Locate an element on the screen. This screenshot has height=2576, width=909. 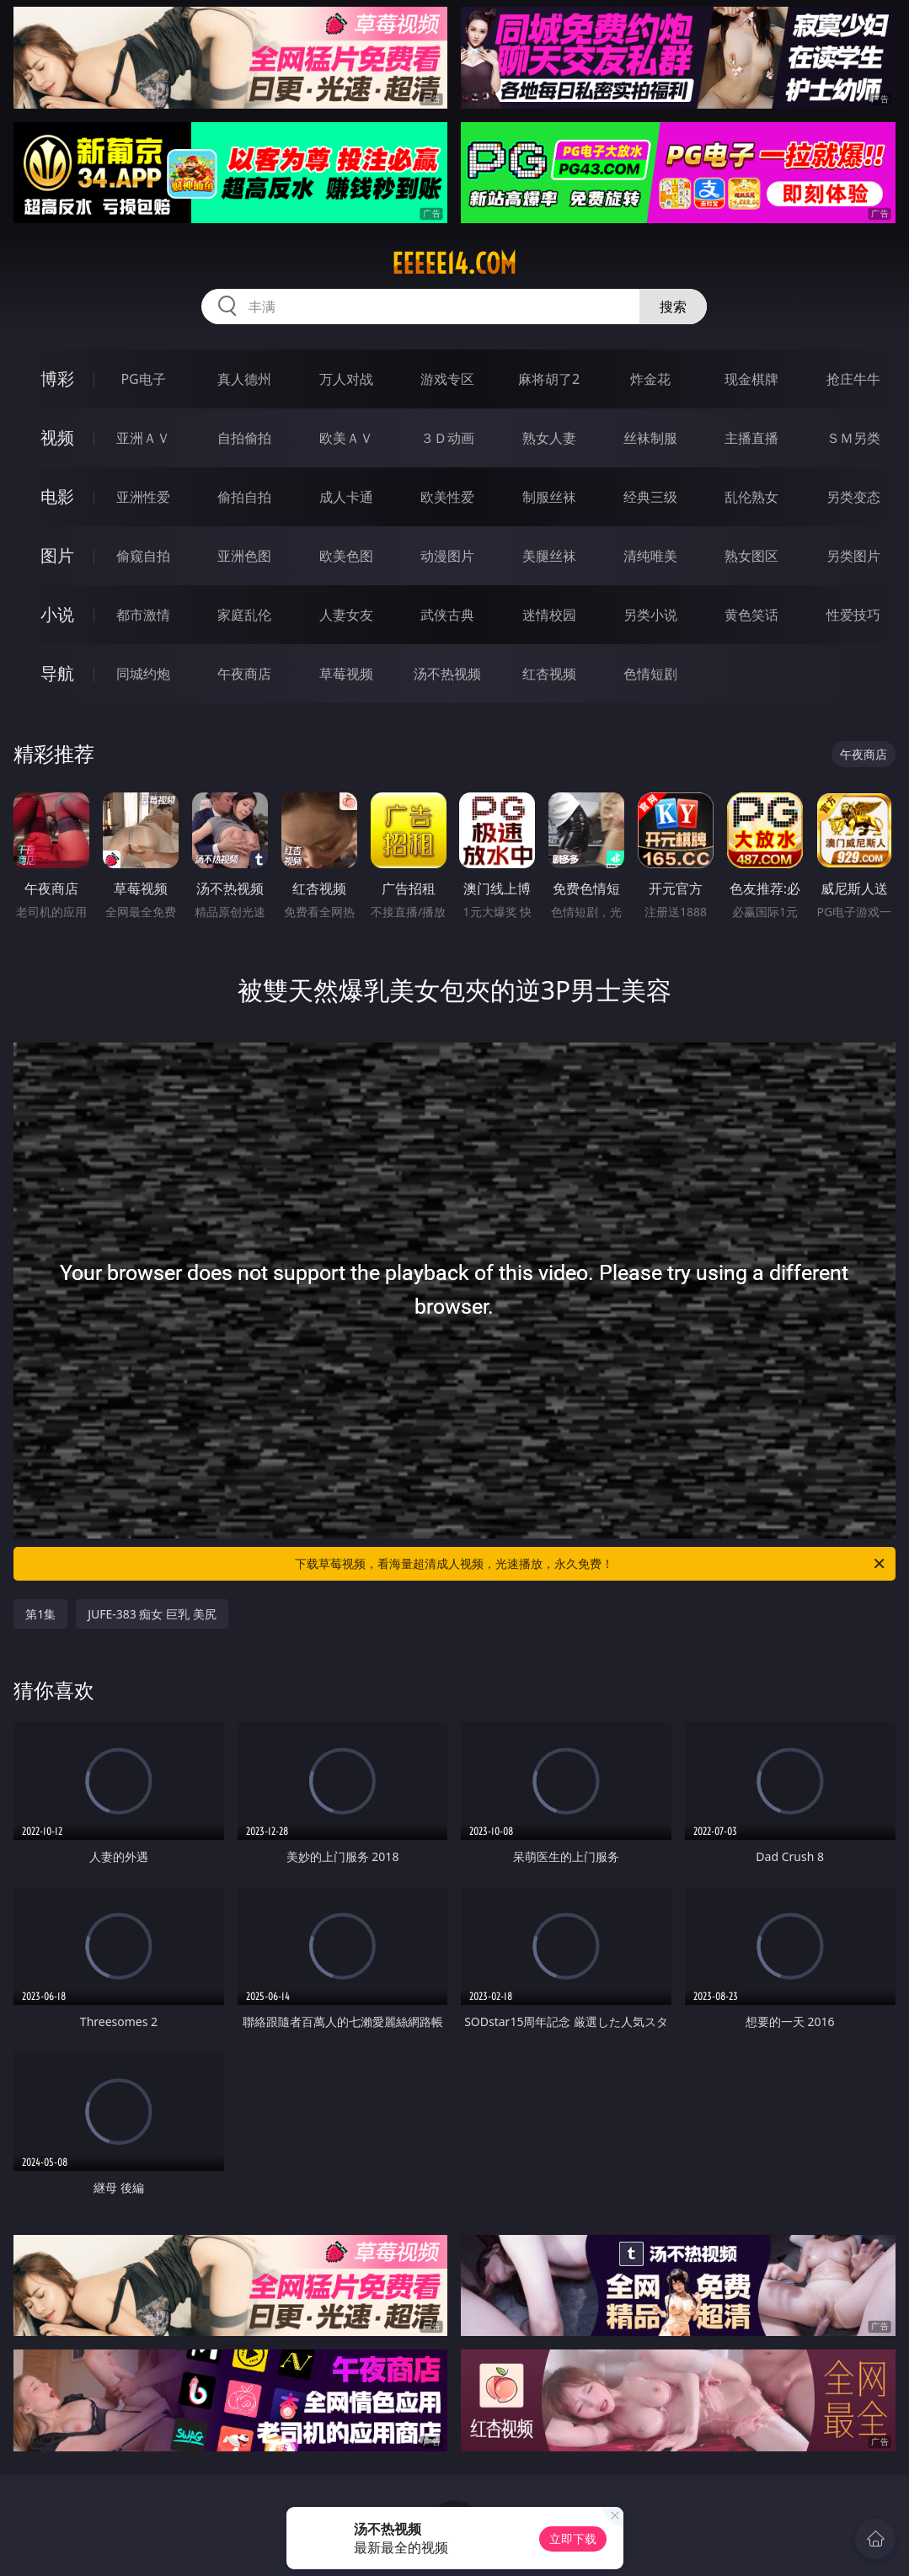
eeeee14.com is located at coordinates (454, 263).